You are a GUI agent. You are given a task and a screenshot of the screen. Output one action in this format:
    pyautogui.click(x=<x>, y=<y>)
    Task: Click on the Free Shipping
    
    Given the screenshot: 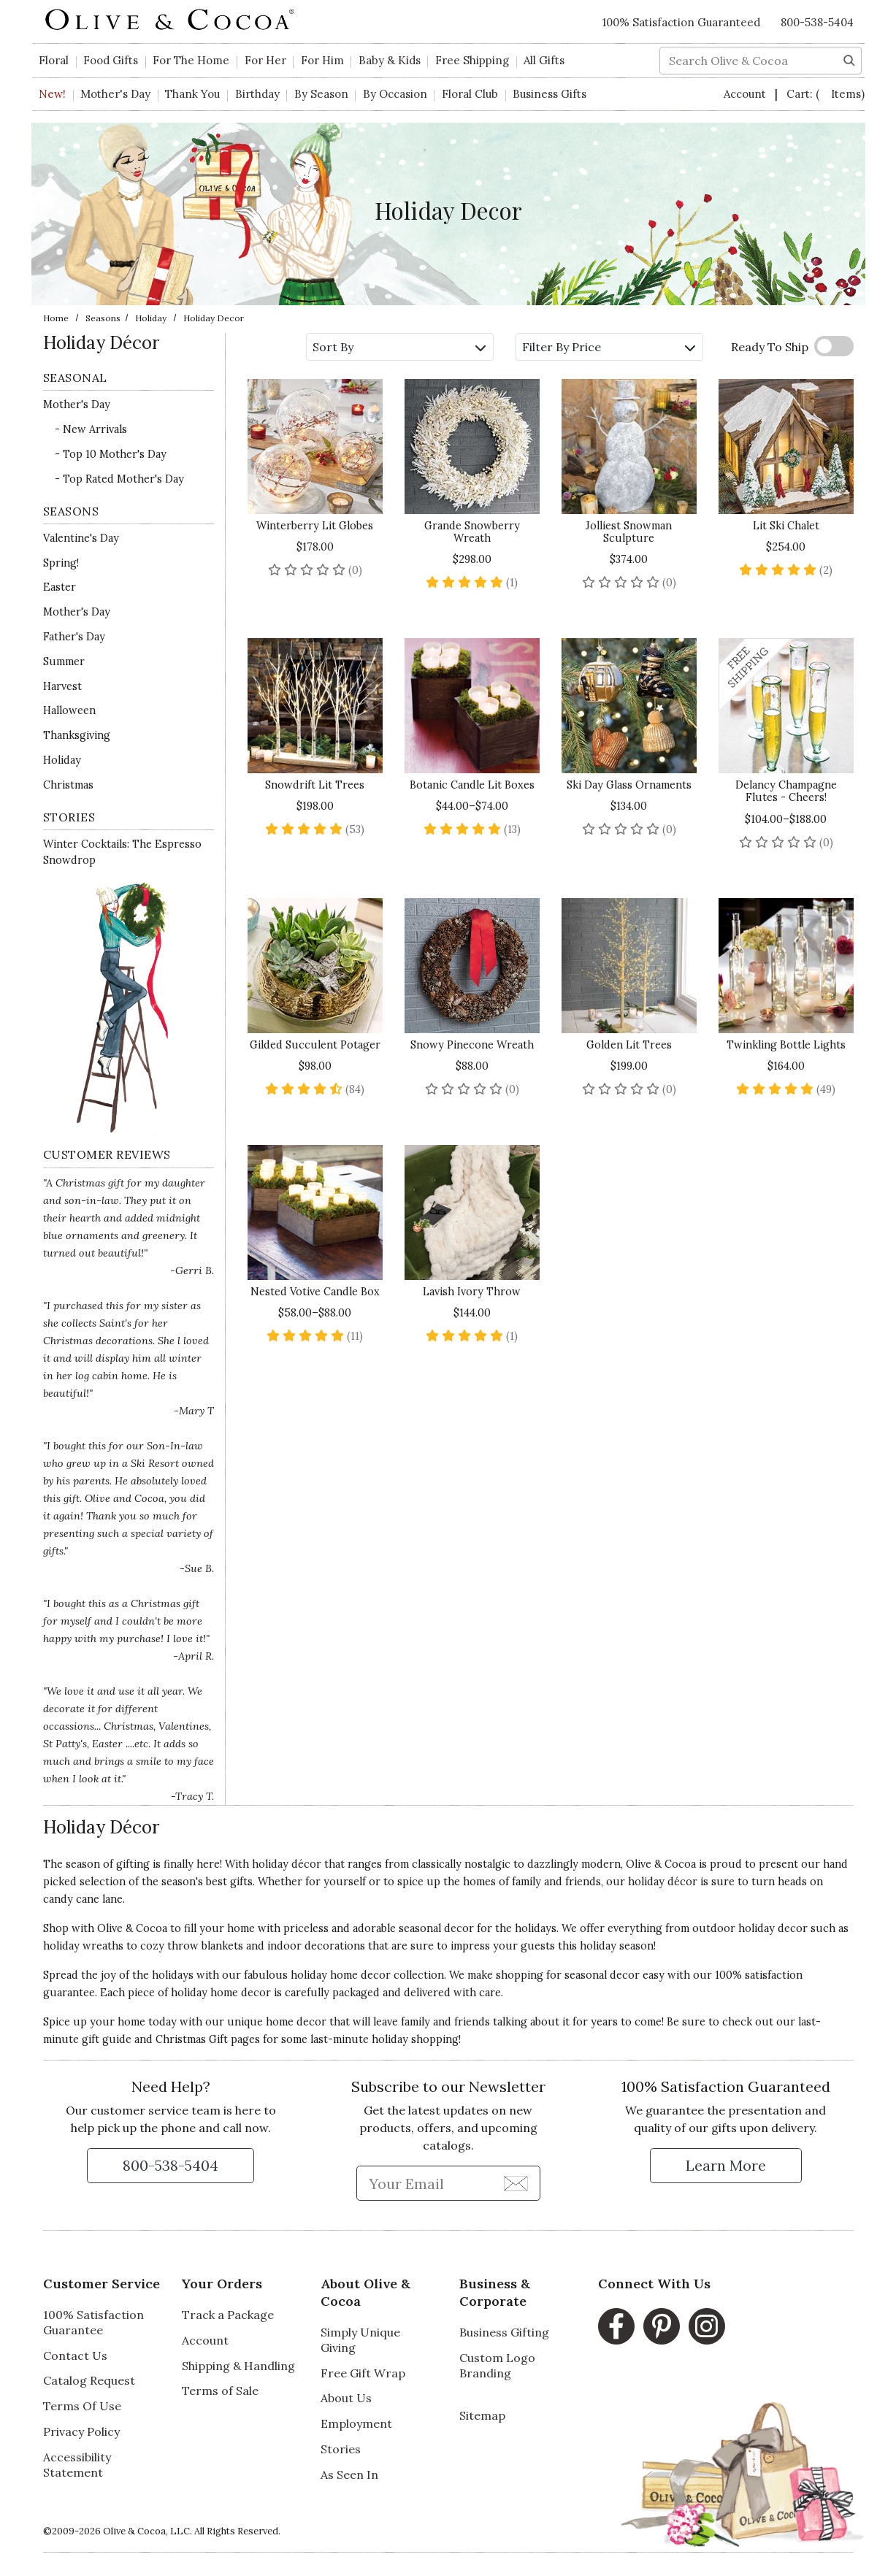 What is the action you would take?
    pyautogui.click(x=472, y=60)
    